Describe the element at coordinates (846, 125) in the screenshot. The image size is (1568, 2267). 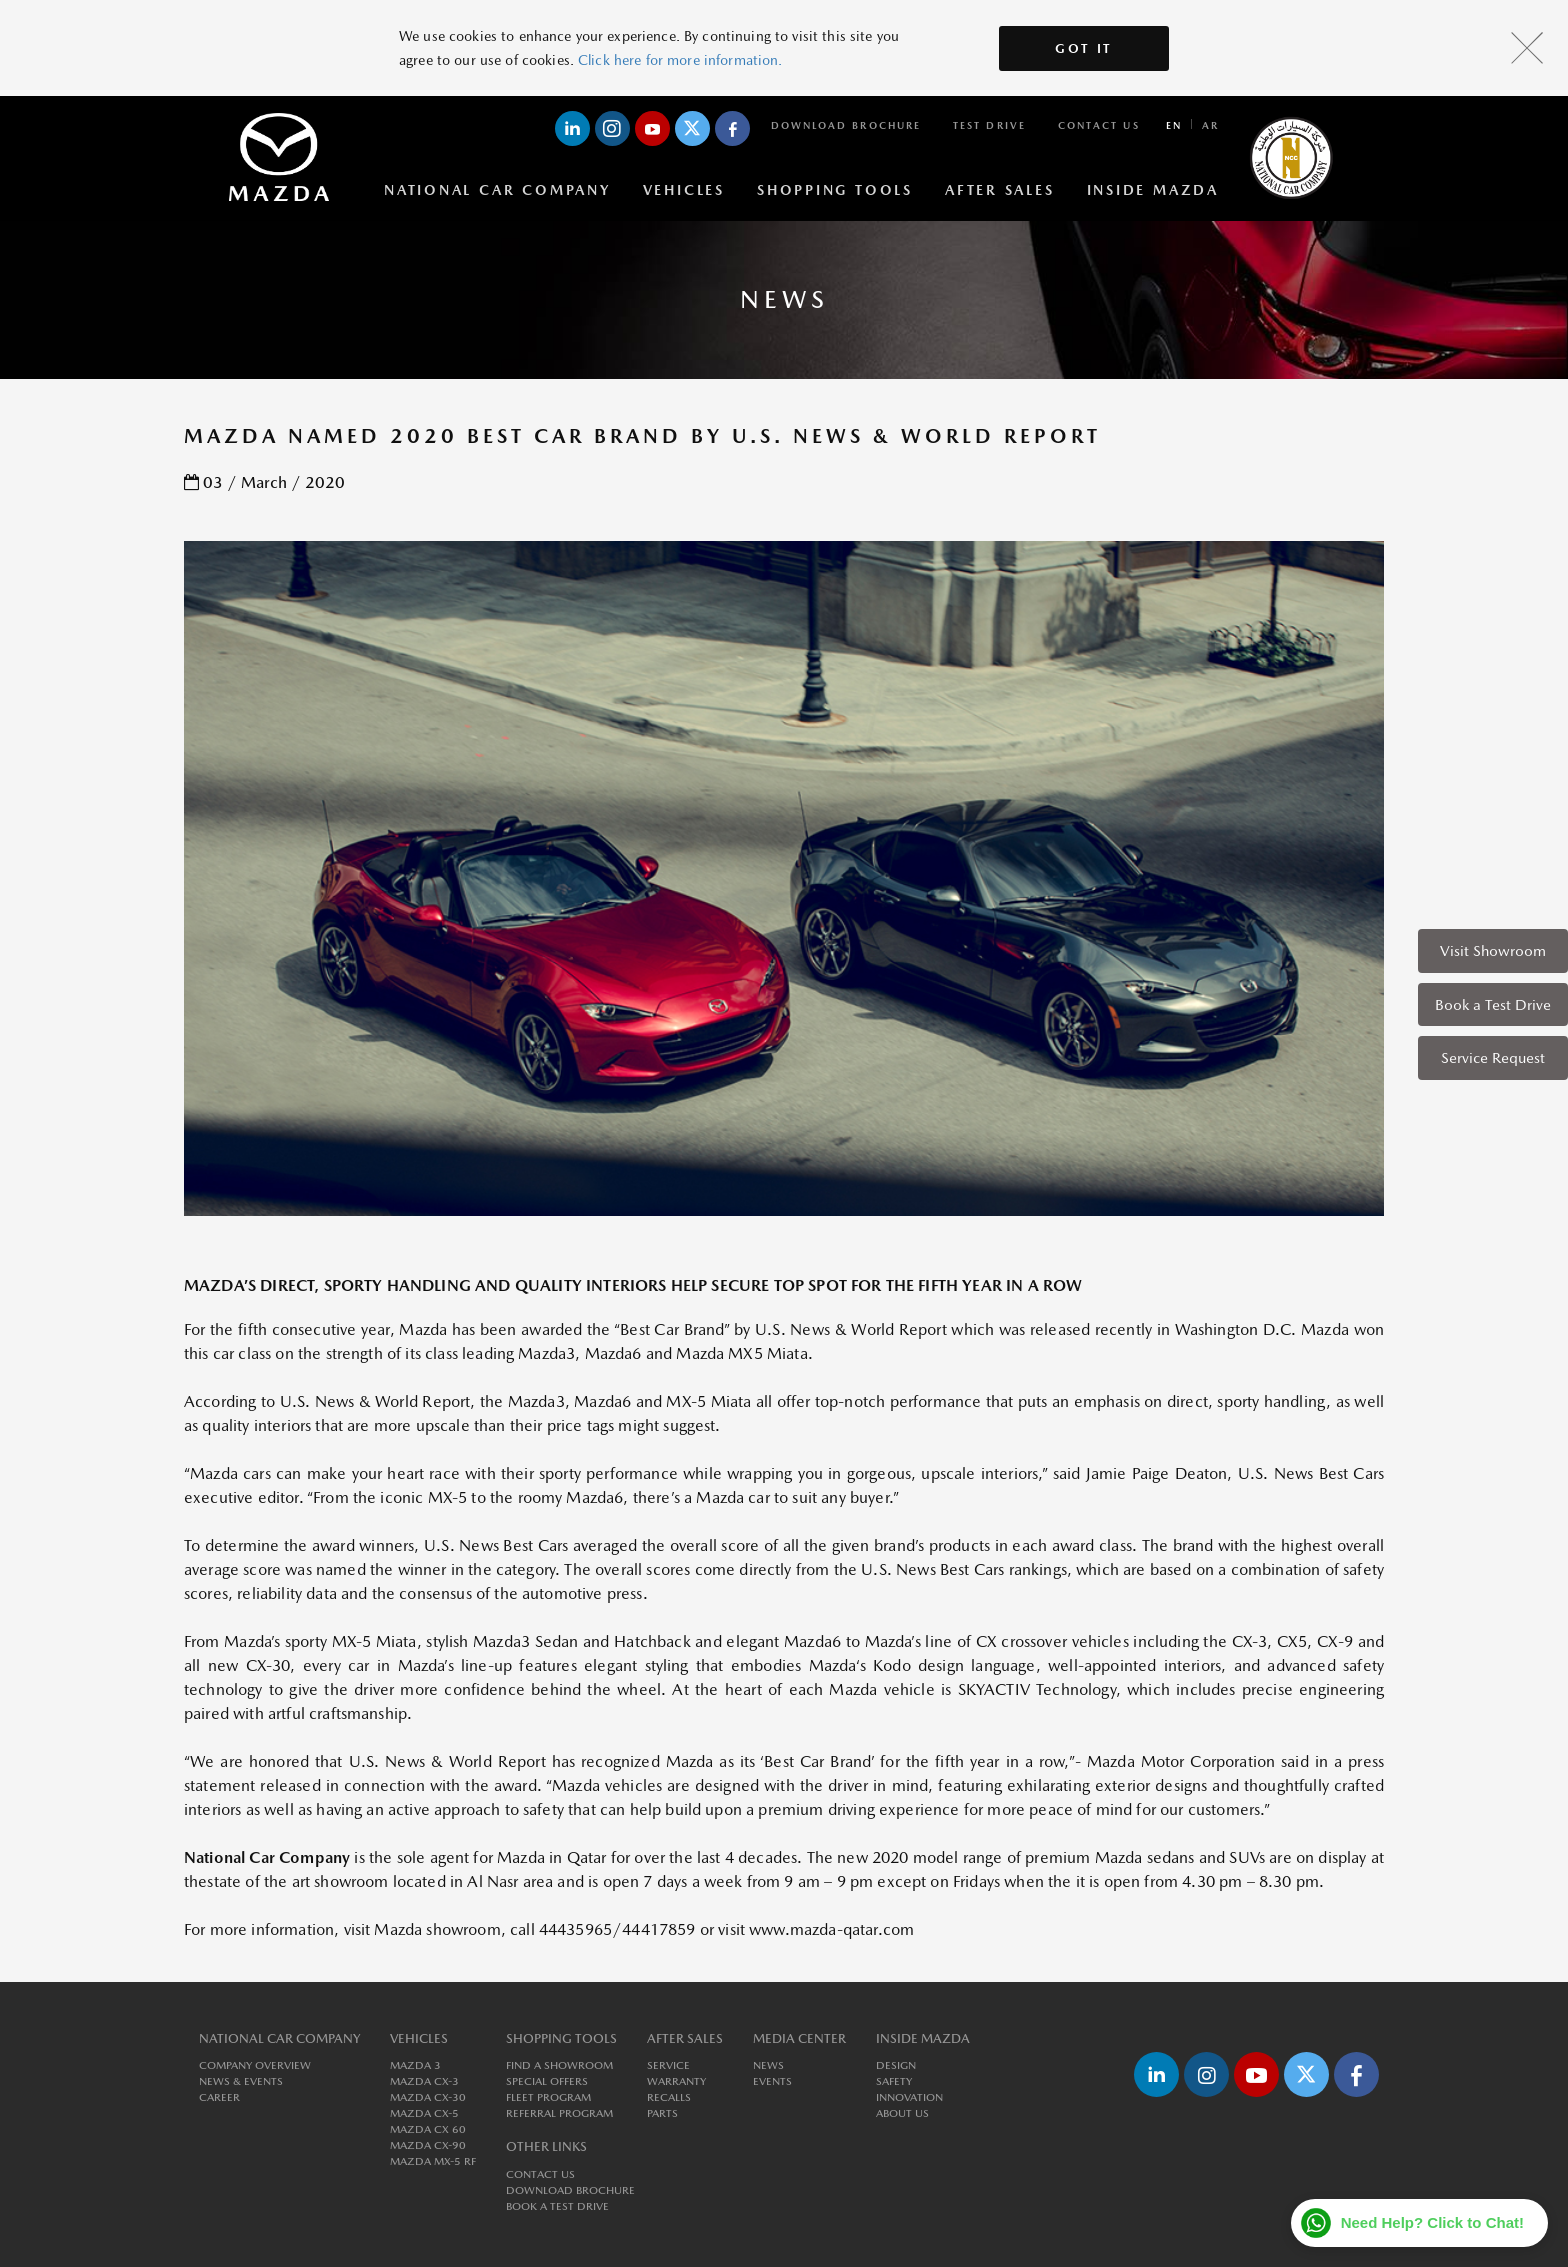
I see `Download Brochure` at that location.